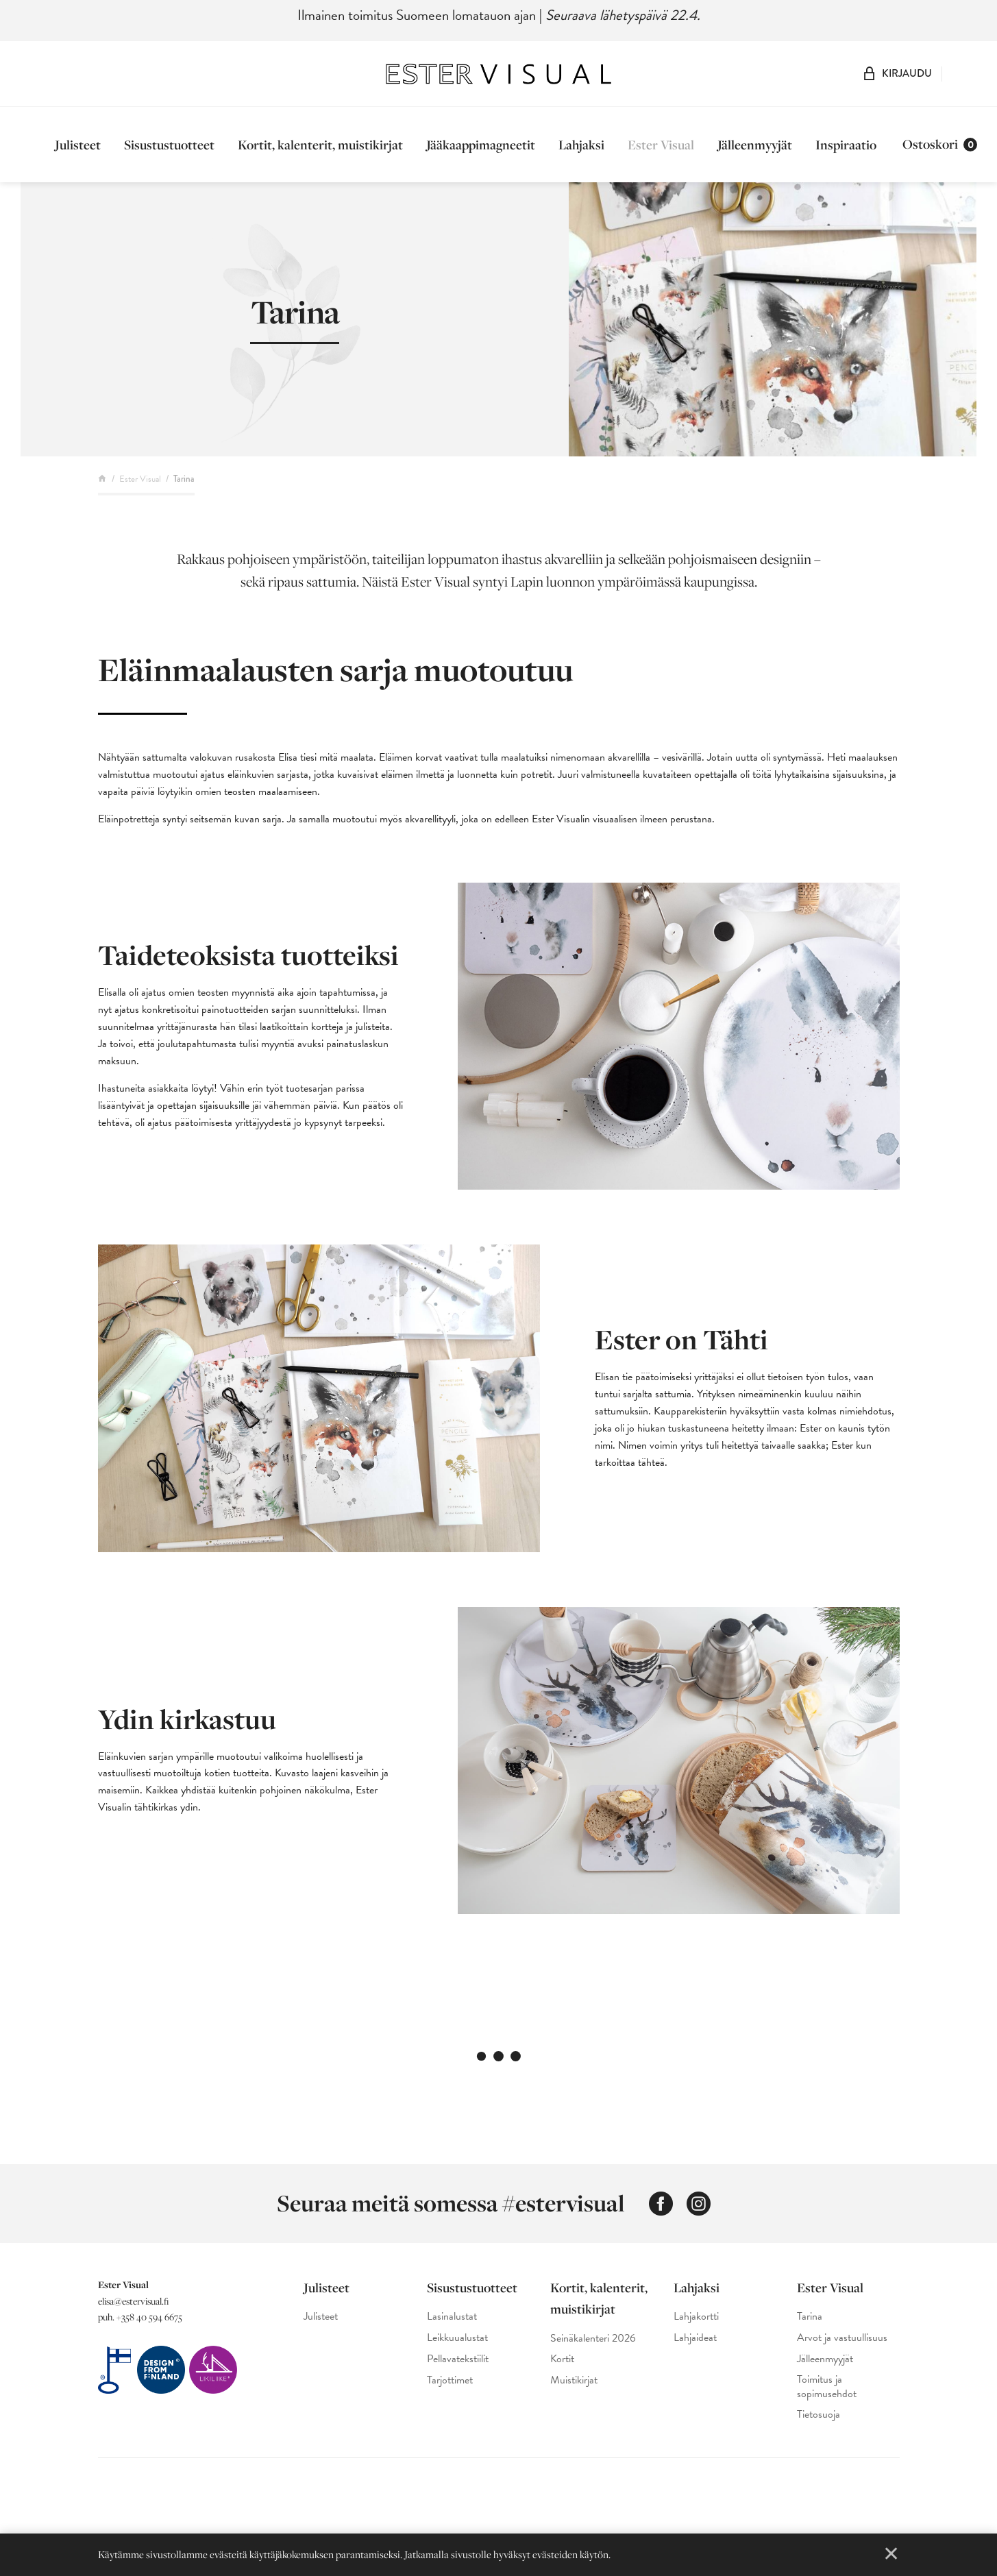 The image size is (997, 2576). Describe the element at coordinates (452, 2316) in the screenshot. I see `Lasinalustat` at that location.